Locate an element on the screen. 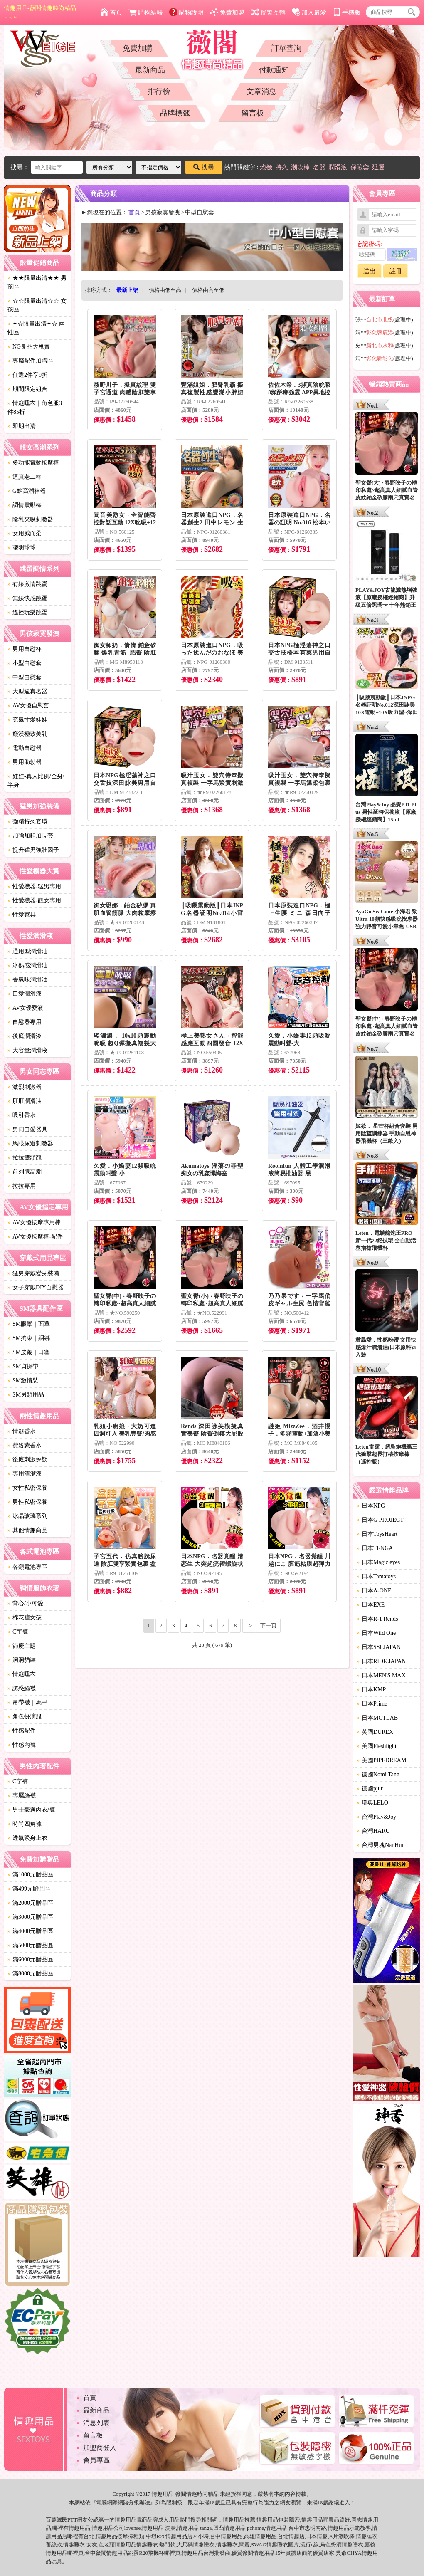  訂單查詢 is located at coordinates (286, 48).